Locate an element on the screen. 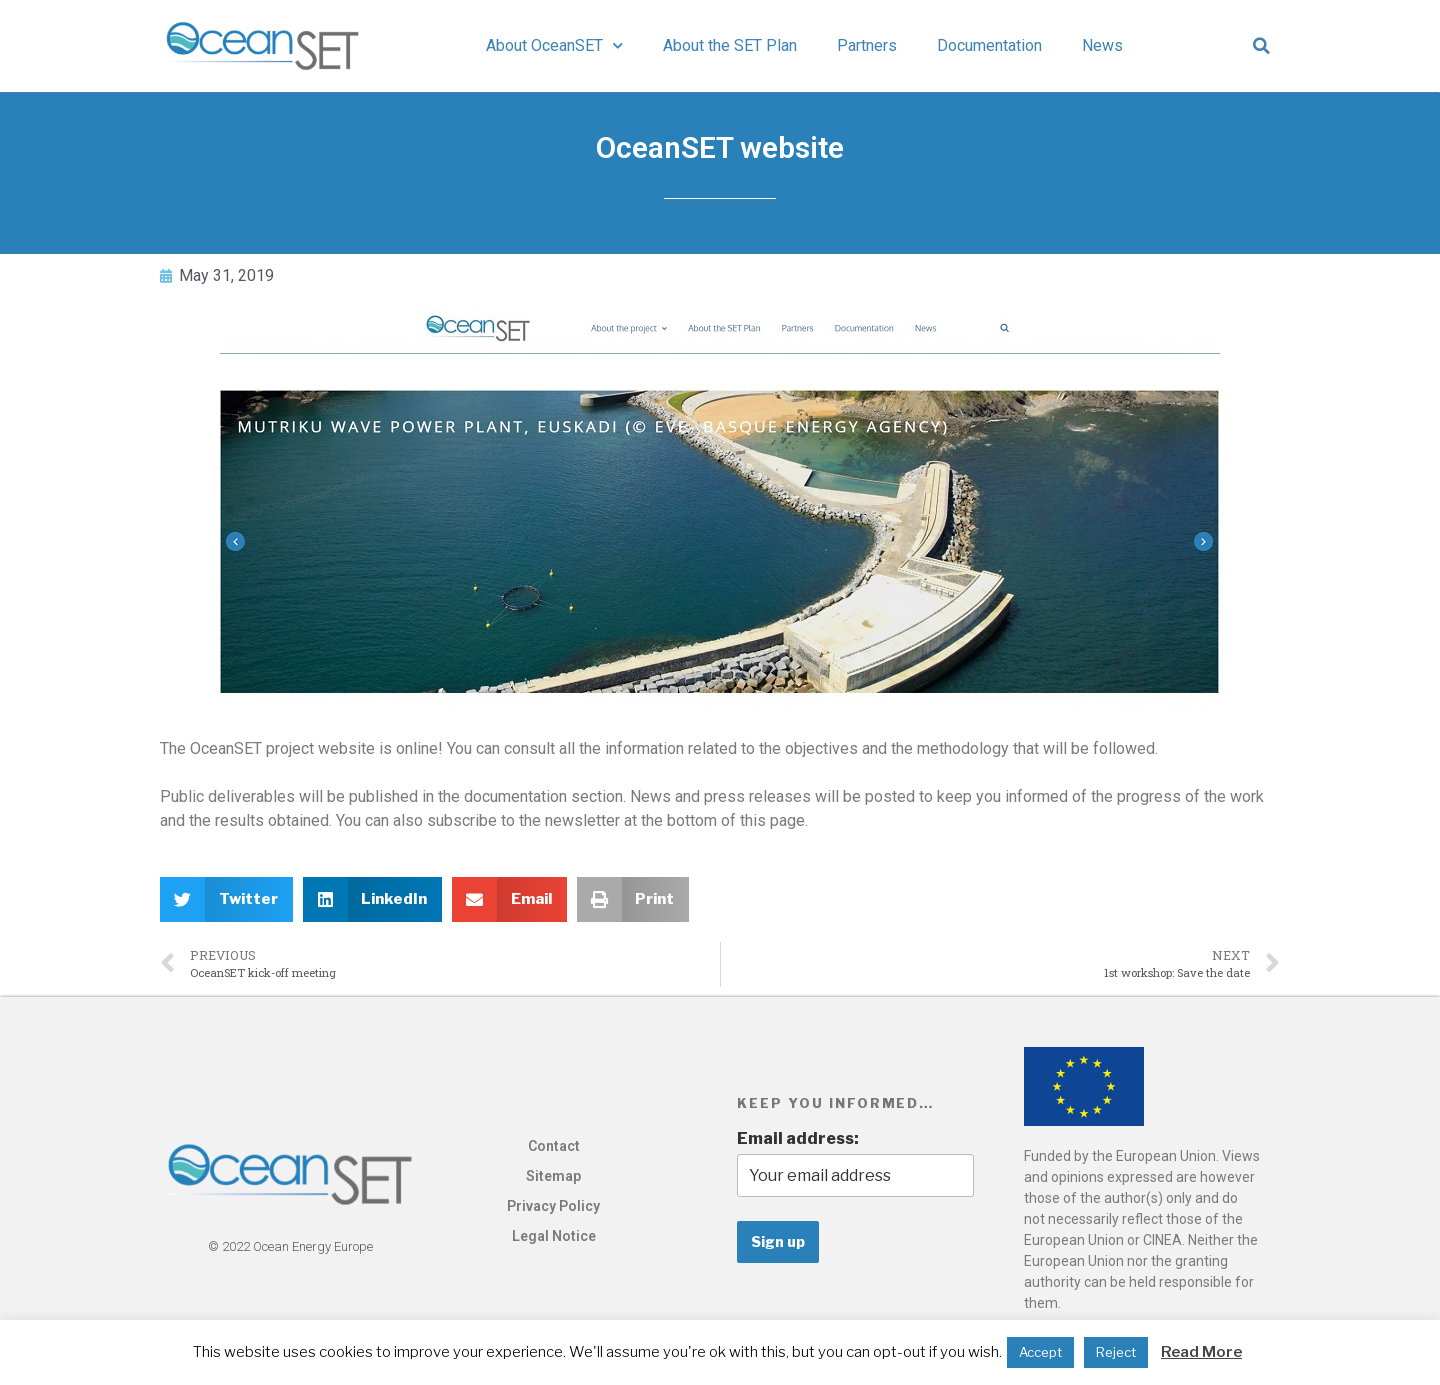  Reject [button] is located at coordinates (1116, 1352).